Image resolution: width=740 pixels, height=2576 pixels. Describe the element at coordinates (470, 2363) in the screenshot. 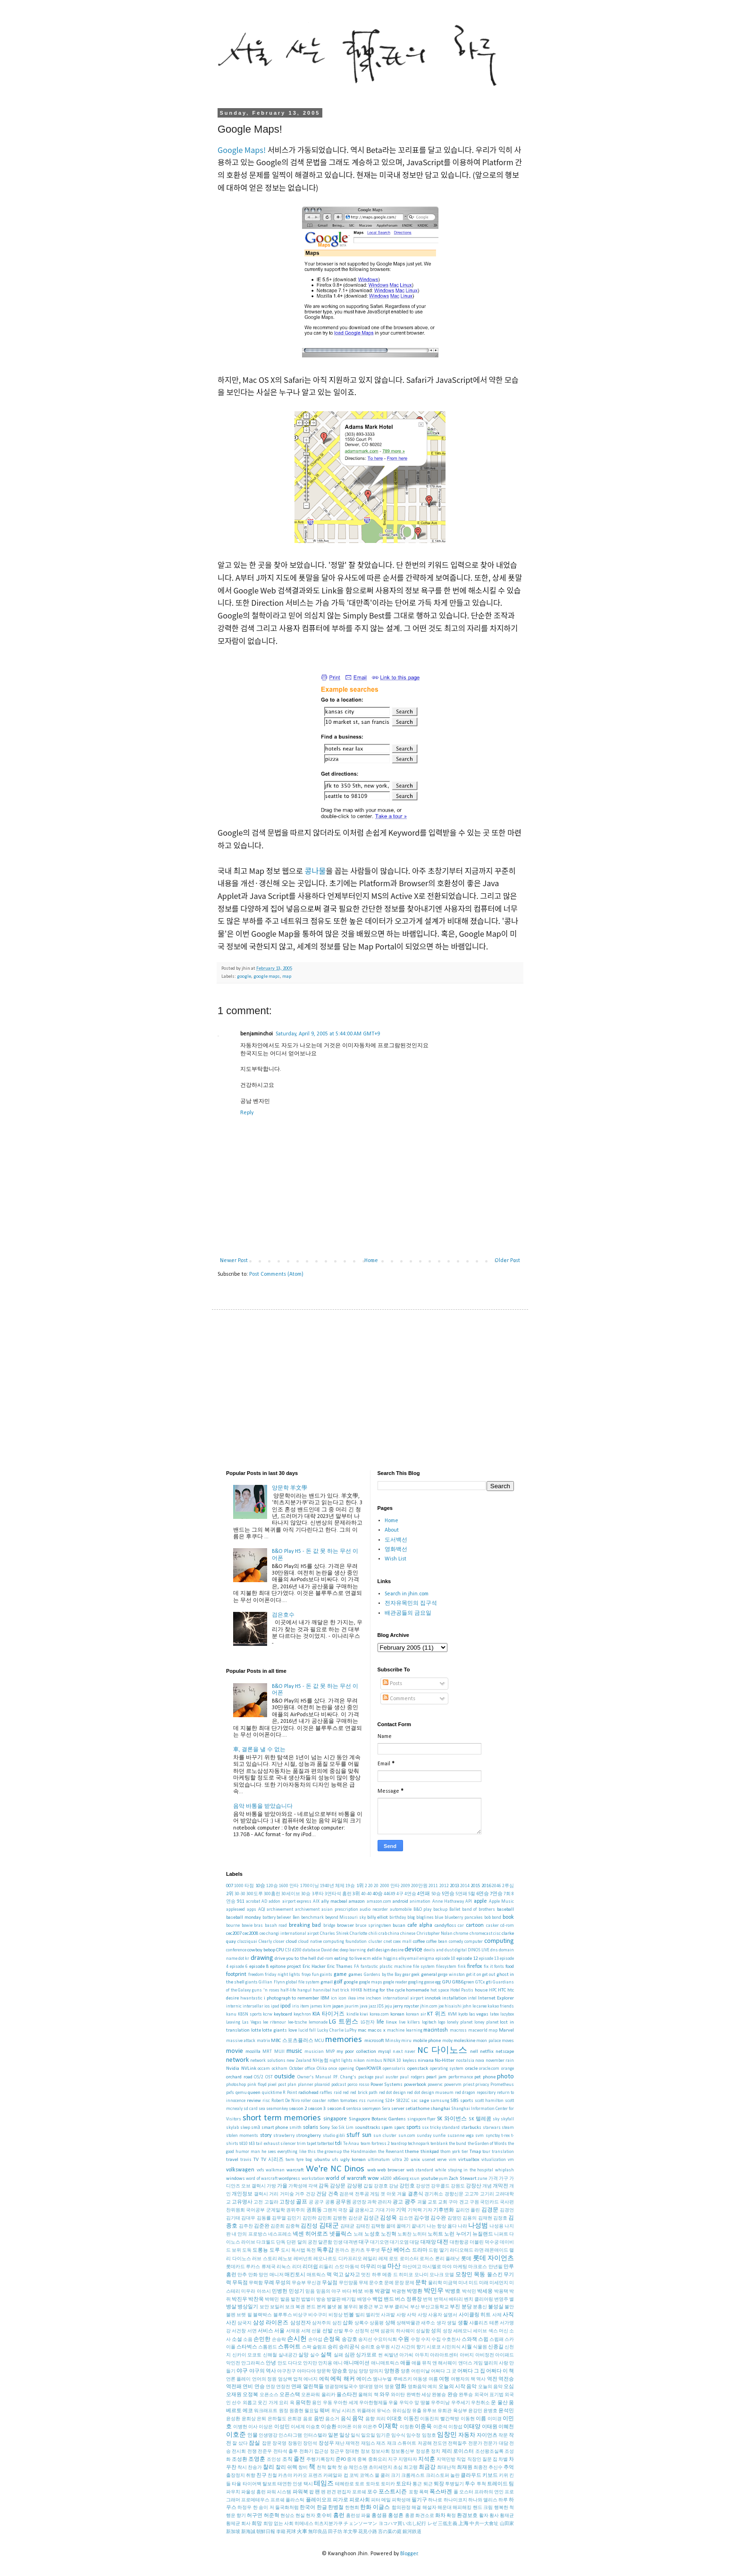

I see `앤더스 게임` at that location.